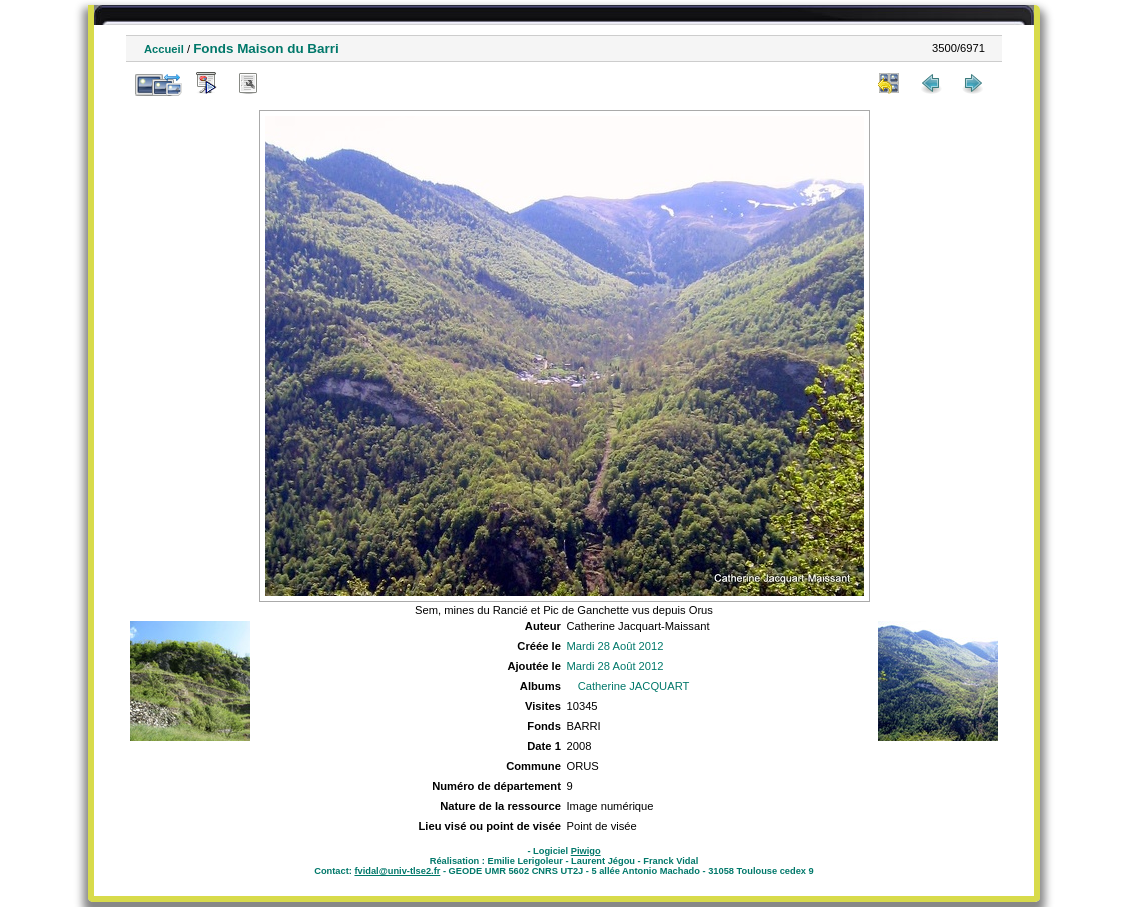 This screenshot has height=907, width=1128. What do you see at coordinates (634, 686) in the screenshot?
I see `Catherine JACQUART` at bounding box center [634, 686].